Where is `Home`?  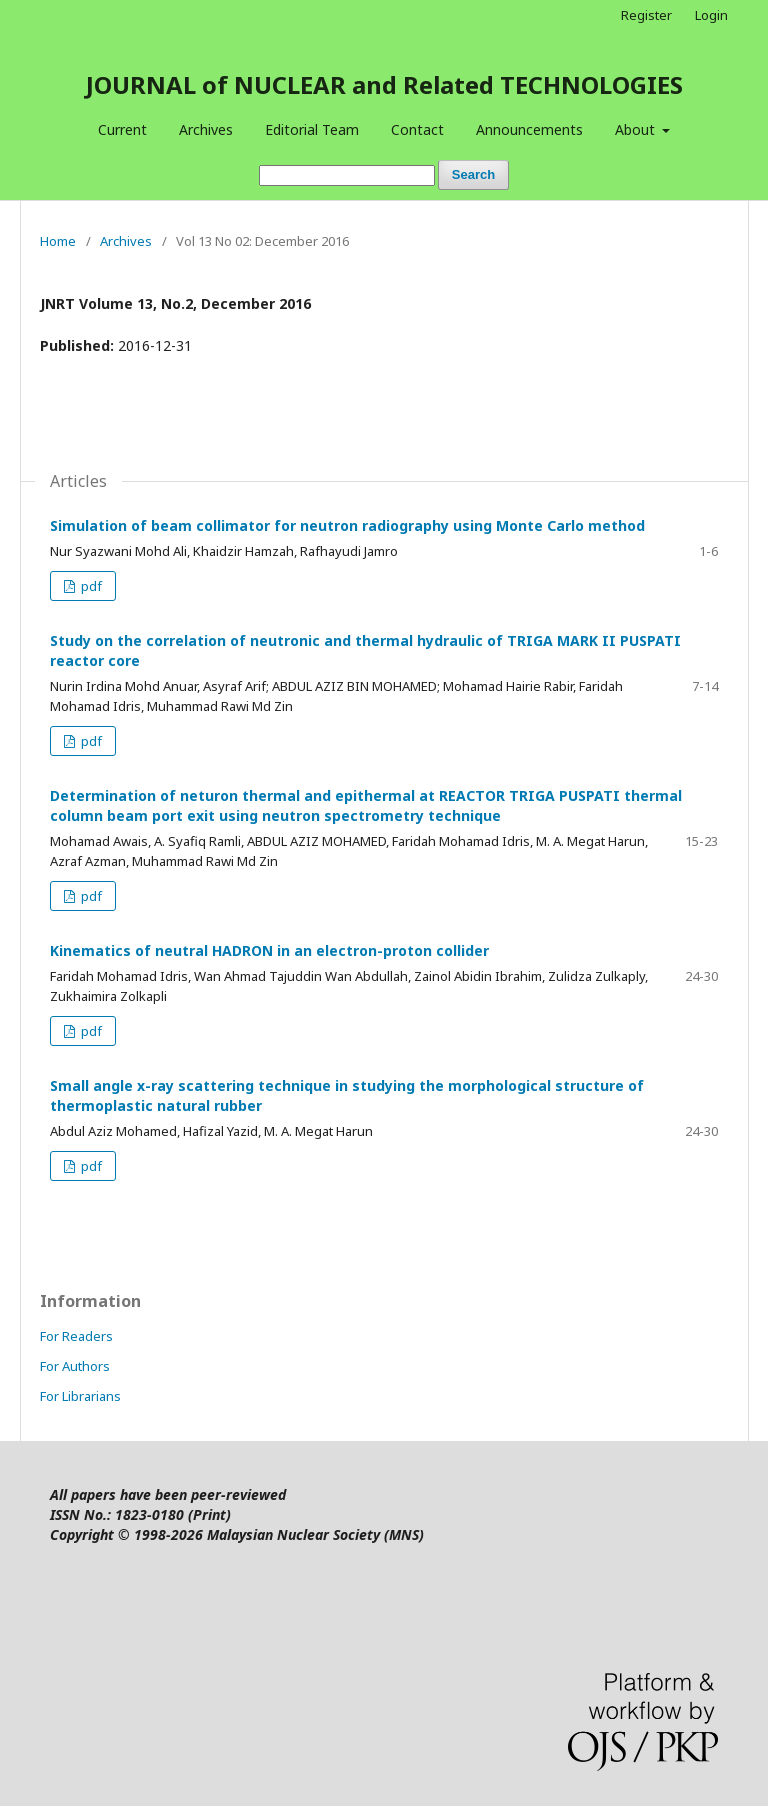 Home is located at coordinates (58, 241).